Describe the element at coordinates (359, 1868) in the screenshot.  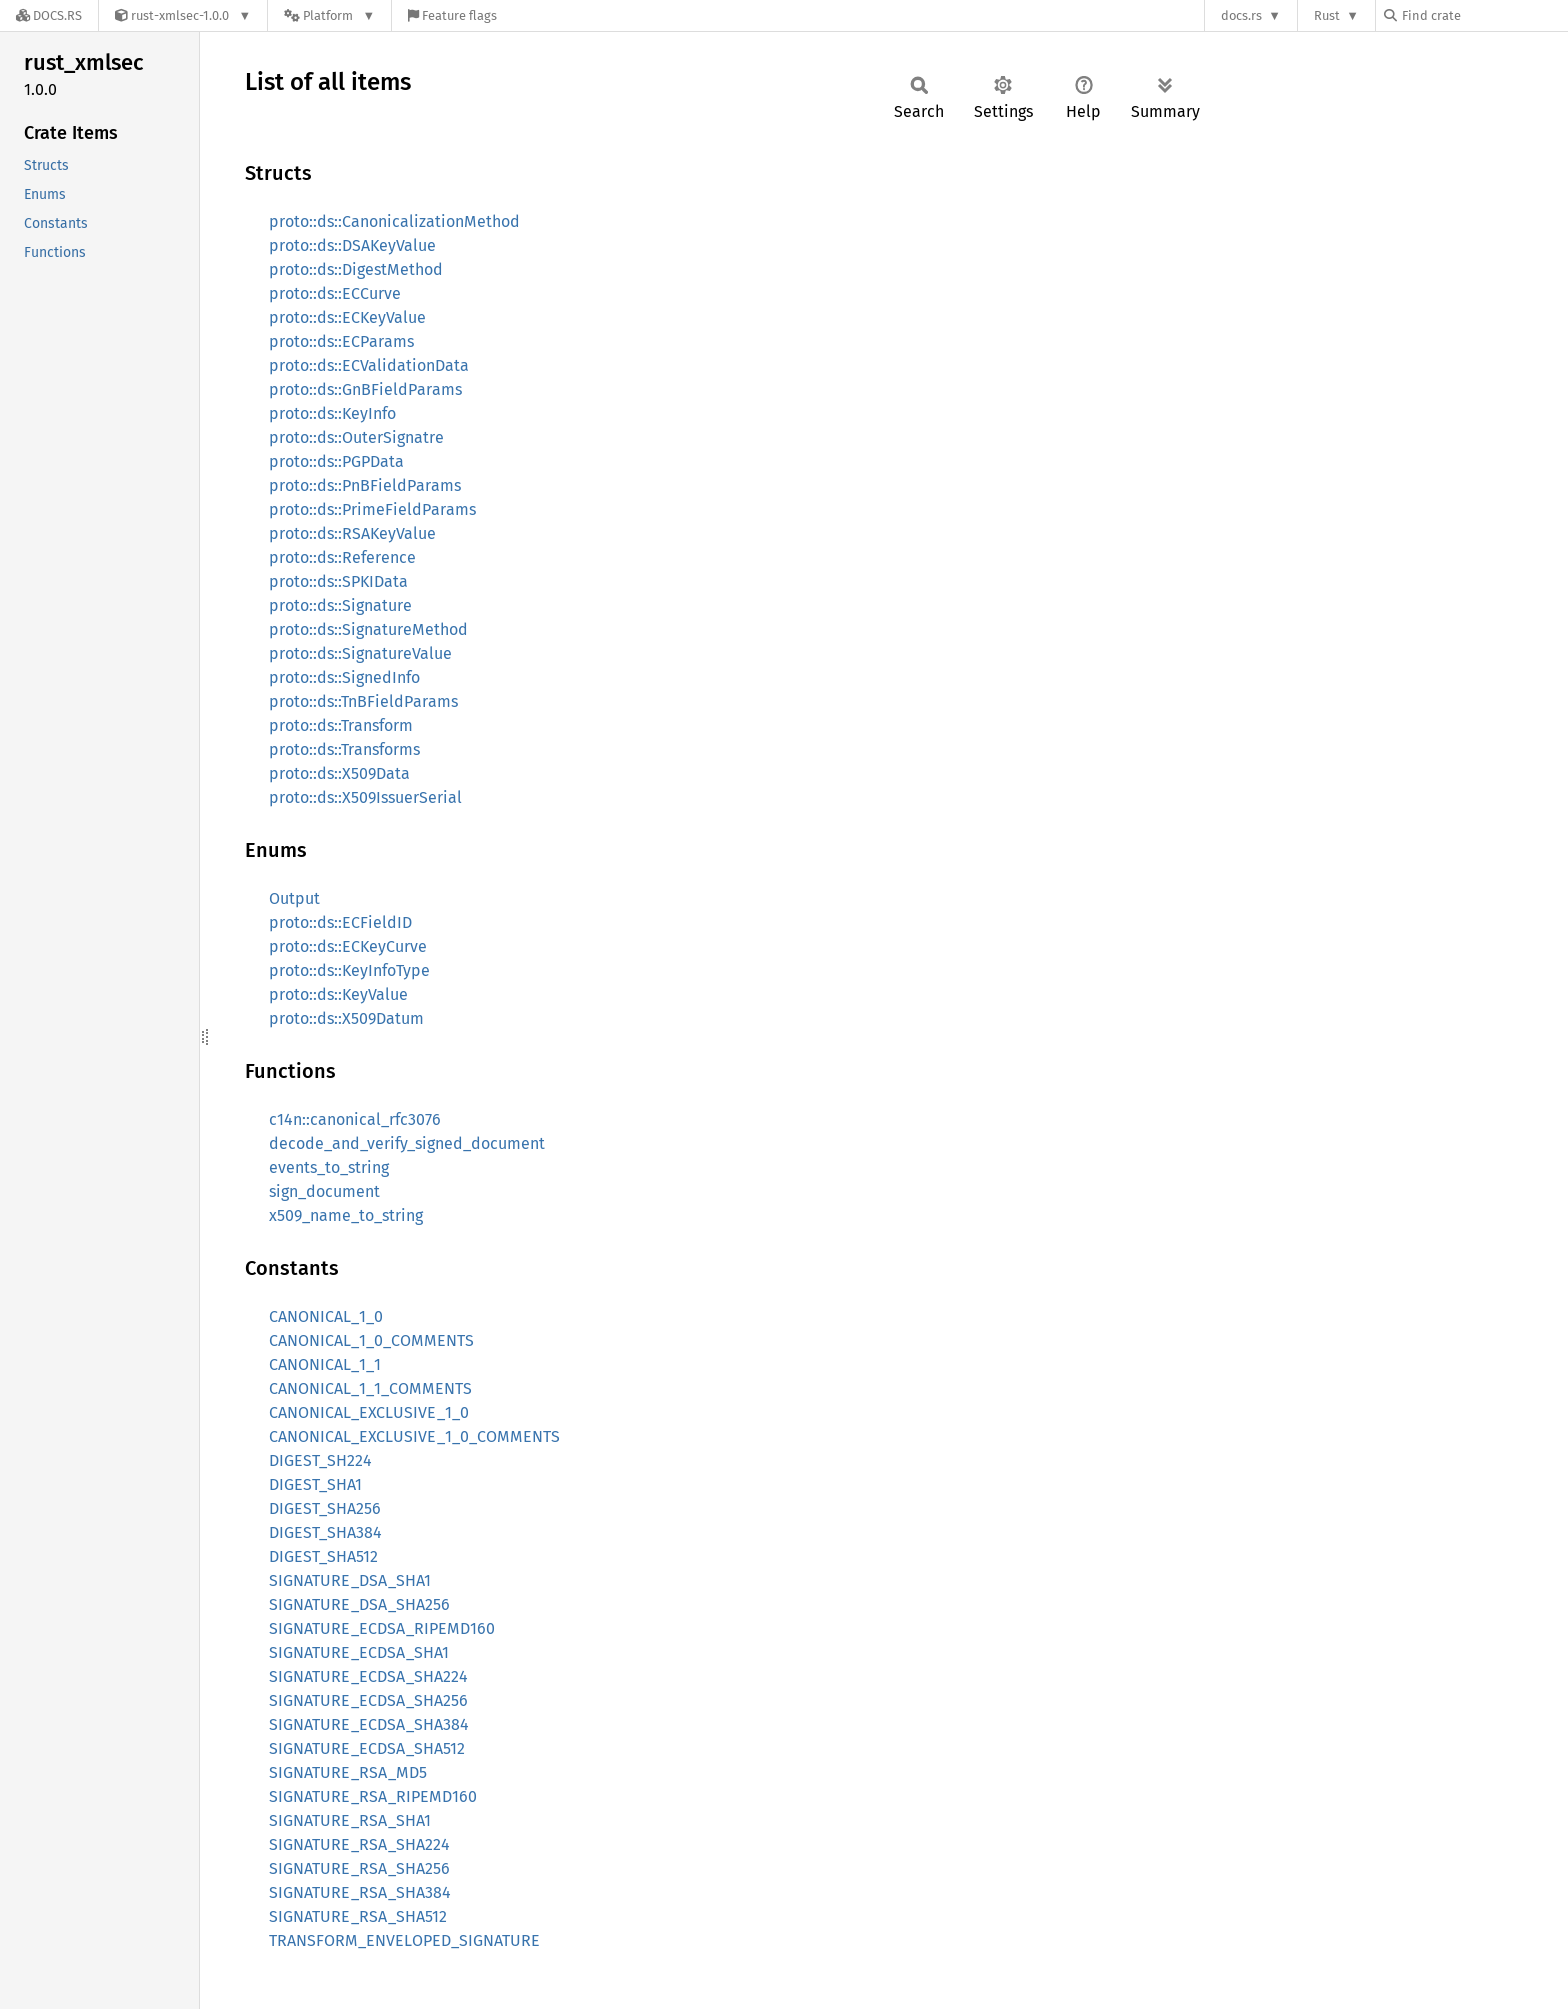
I see `SIGNATURE_RSA_SHA256` at that location.